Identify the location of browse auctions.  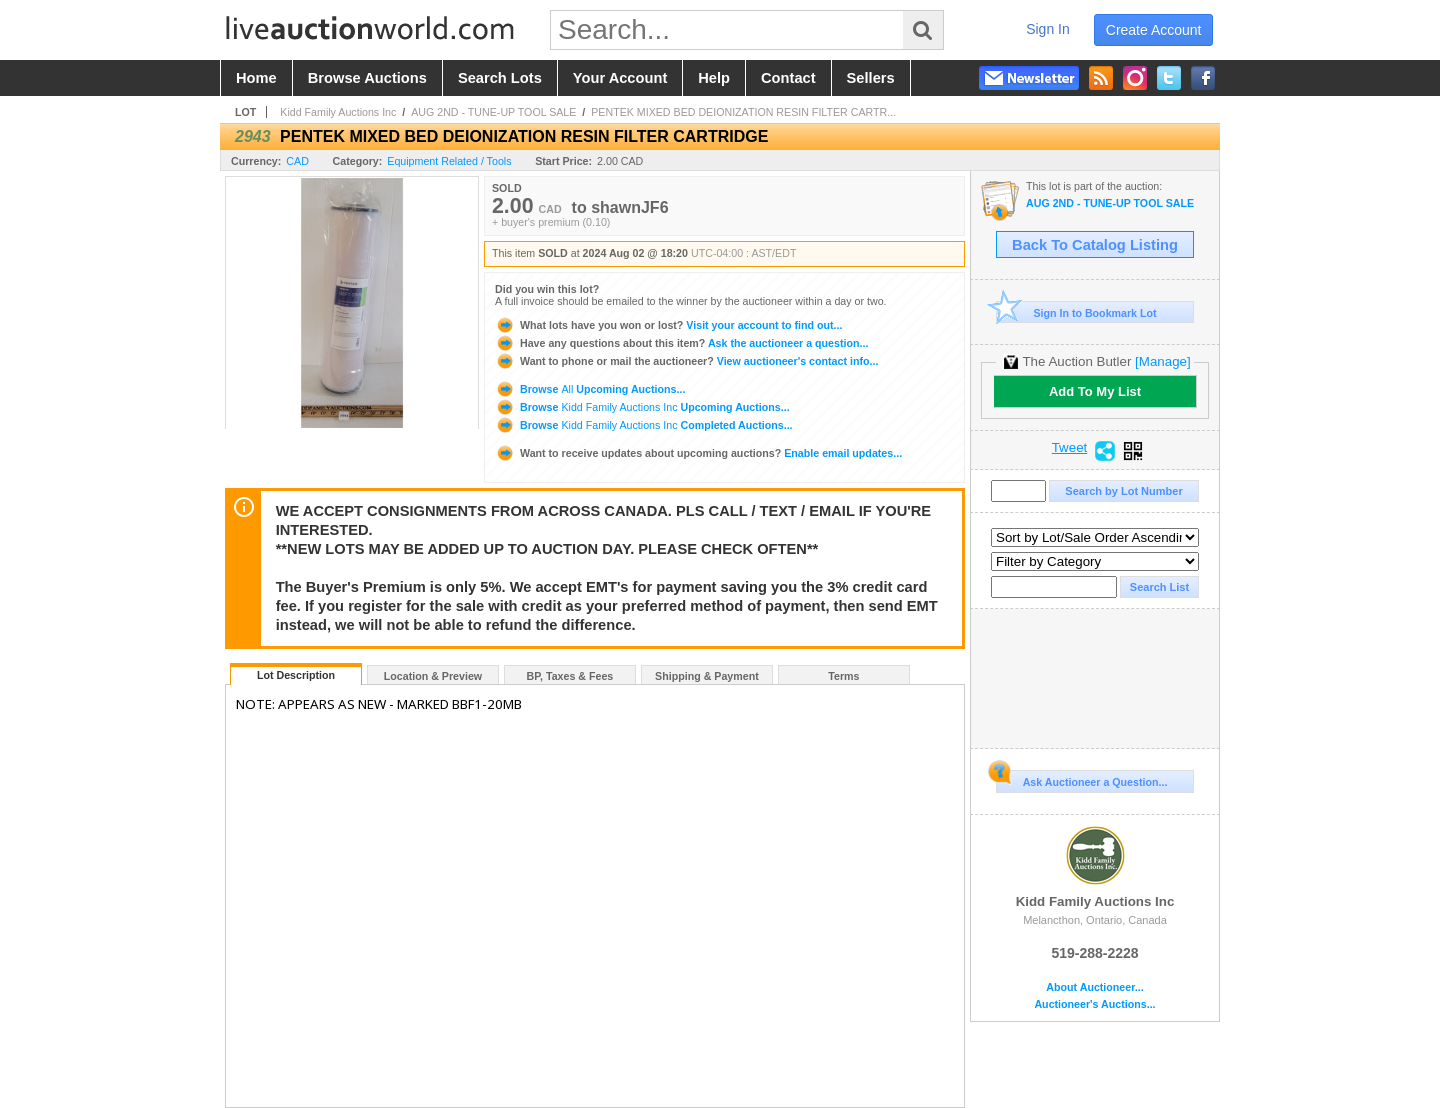
(367, 78).